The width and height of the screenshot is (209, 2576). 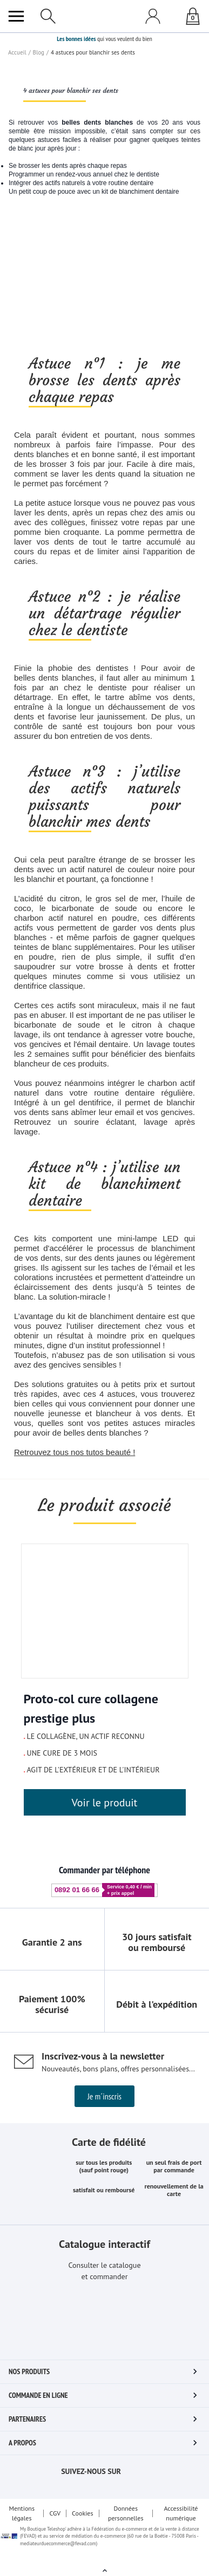 I want to click on Blog, so click(x=37, y=286).